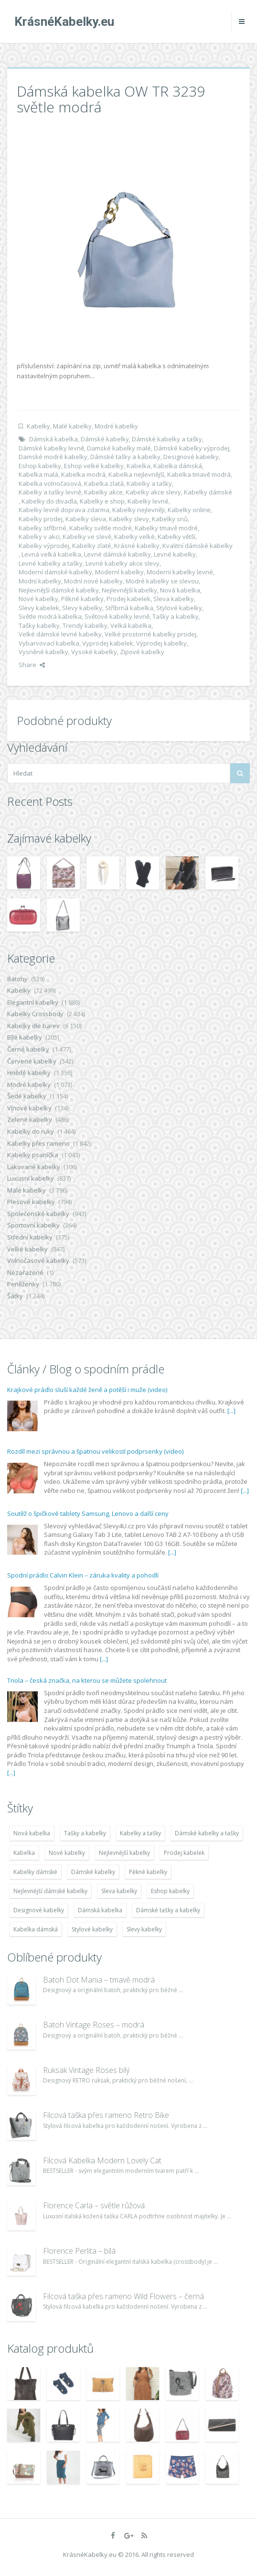 The width and height of the screenshot is (257, 2576). Describe the element at coordinates (30, 1178) in the screenshot. I see `Luxusní kabelky` at that location.